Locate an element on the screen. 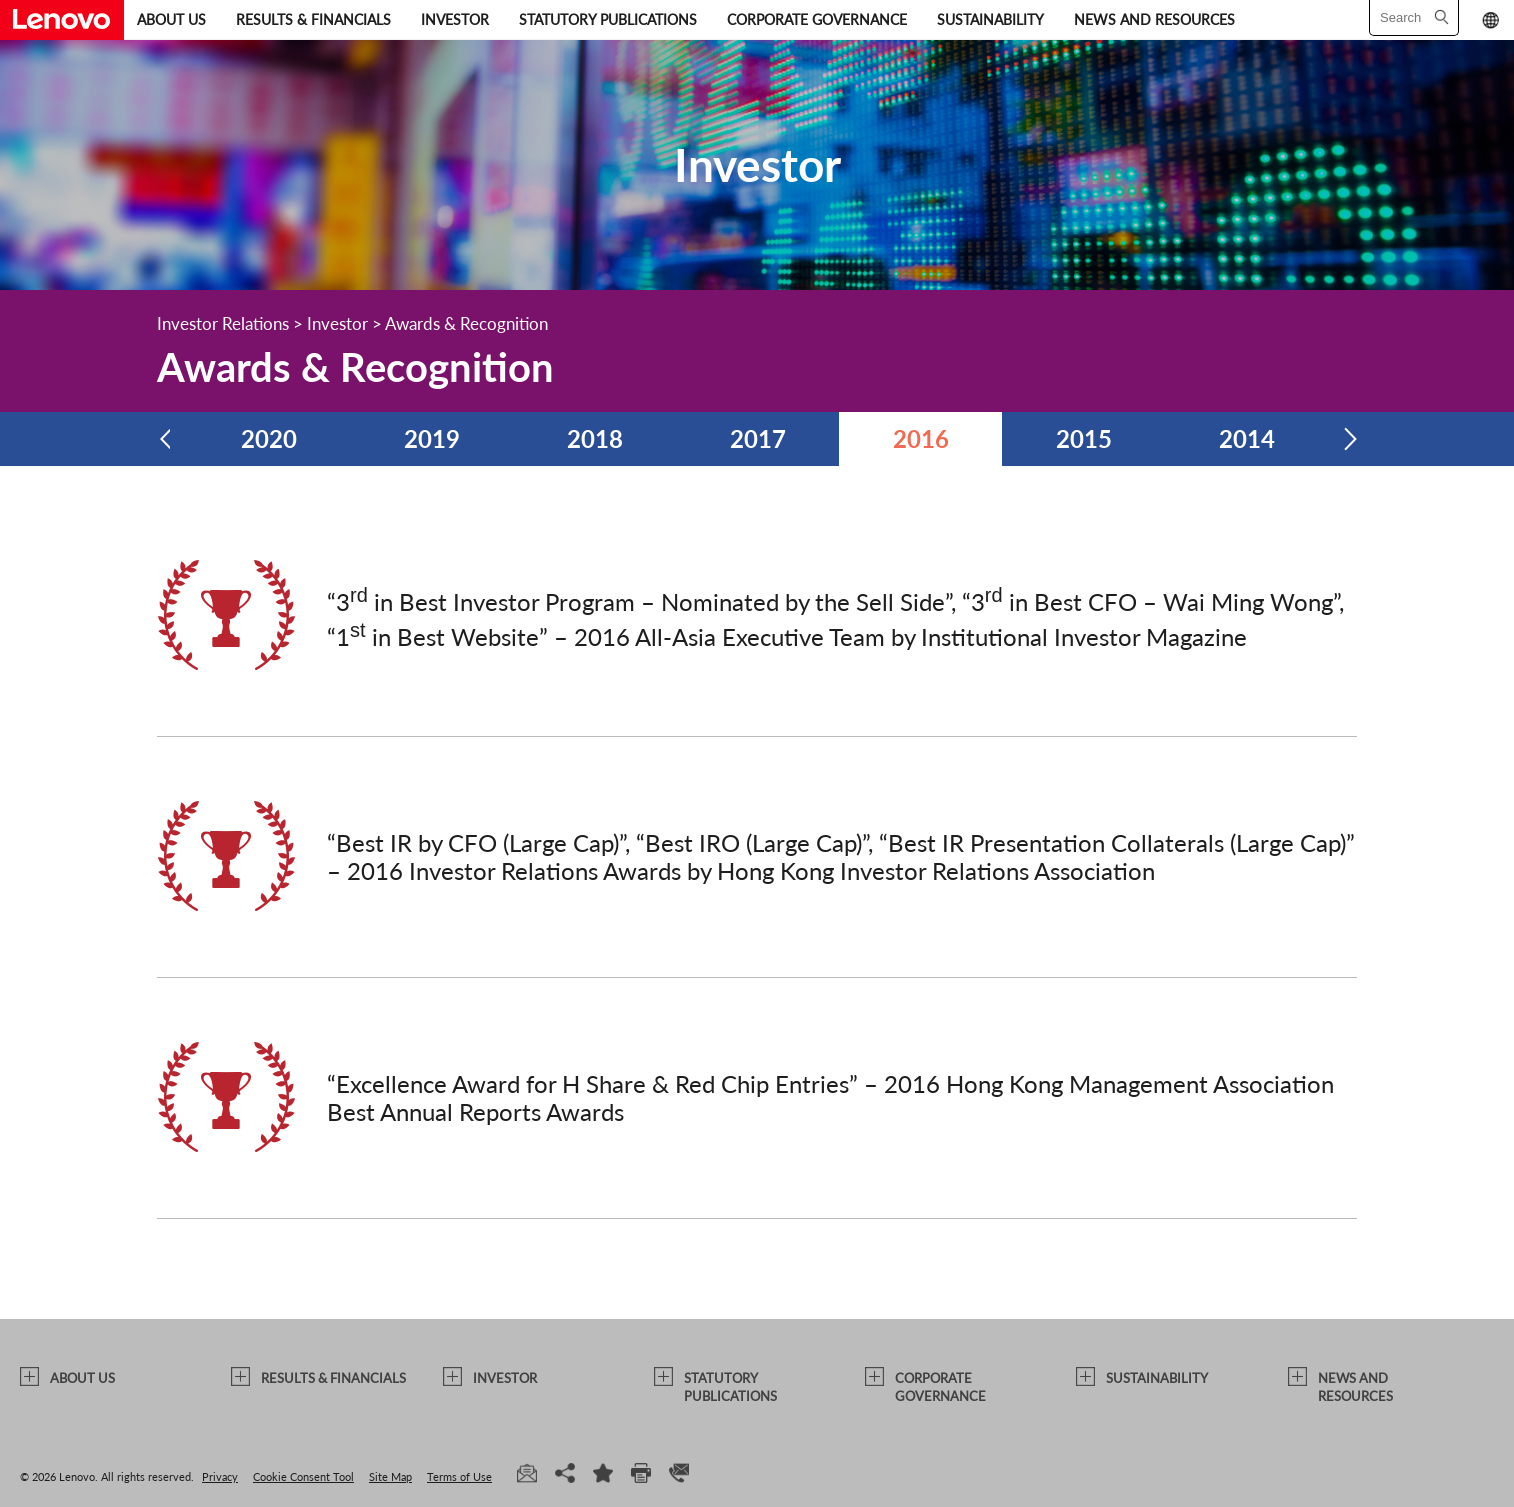 The width and height of the screenshot is (1514, 1507). 2015 is located at coordinates (1084, 438).